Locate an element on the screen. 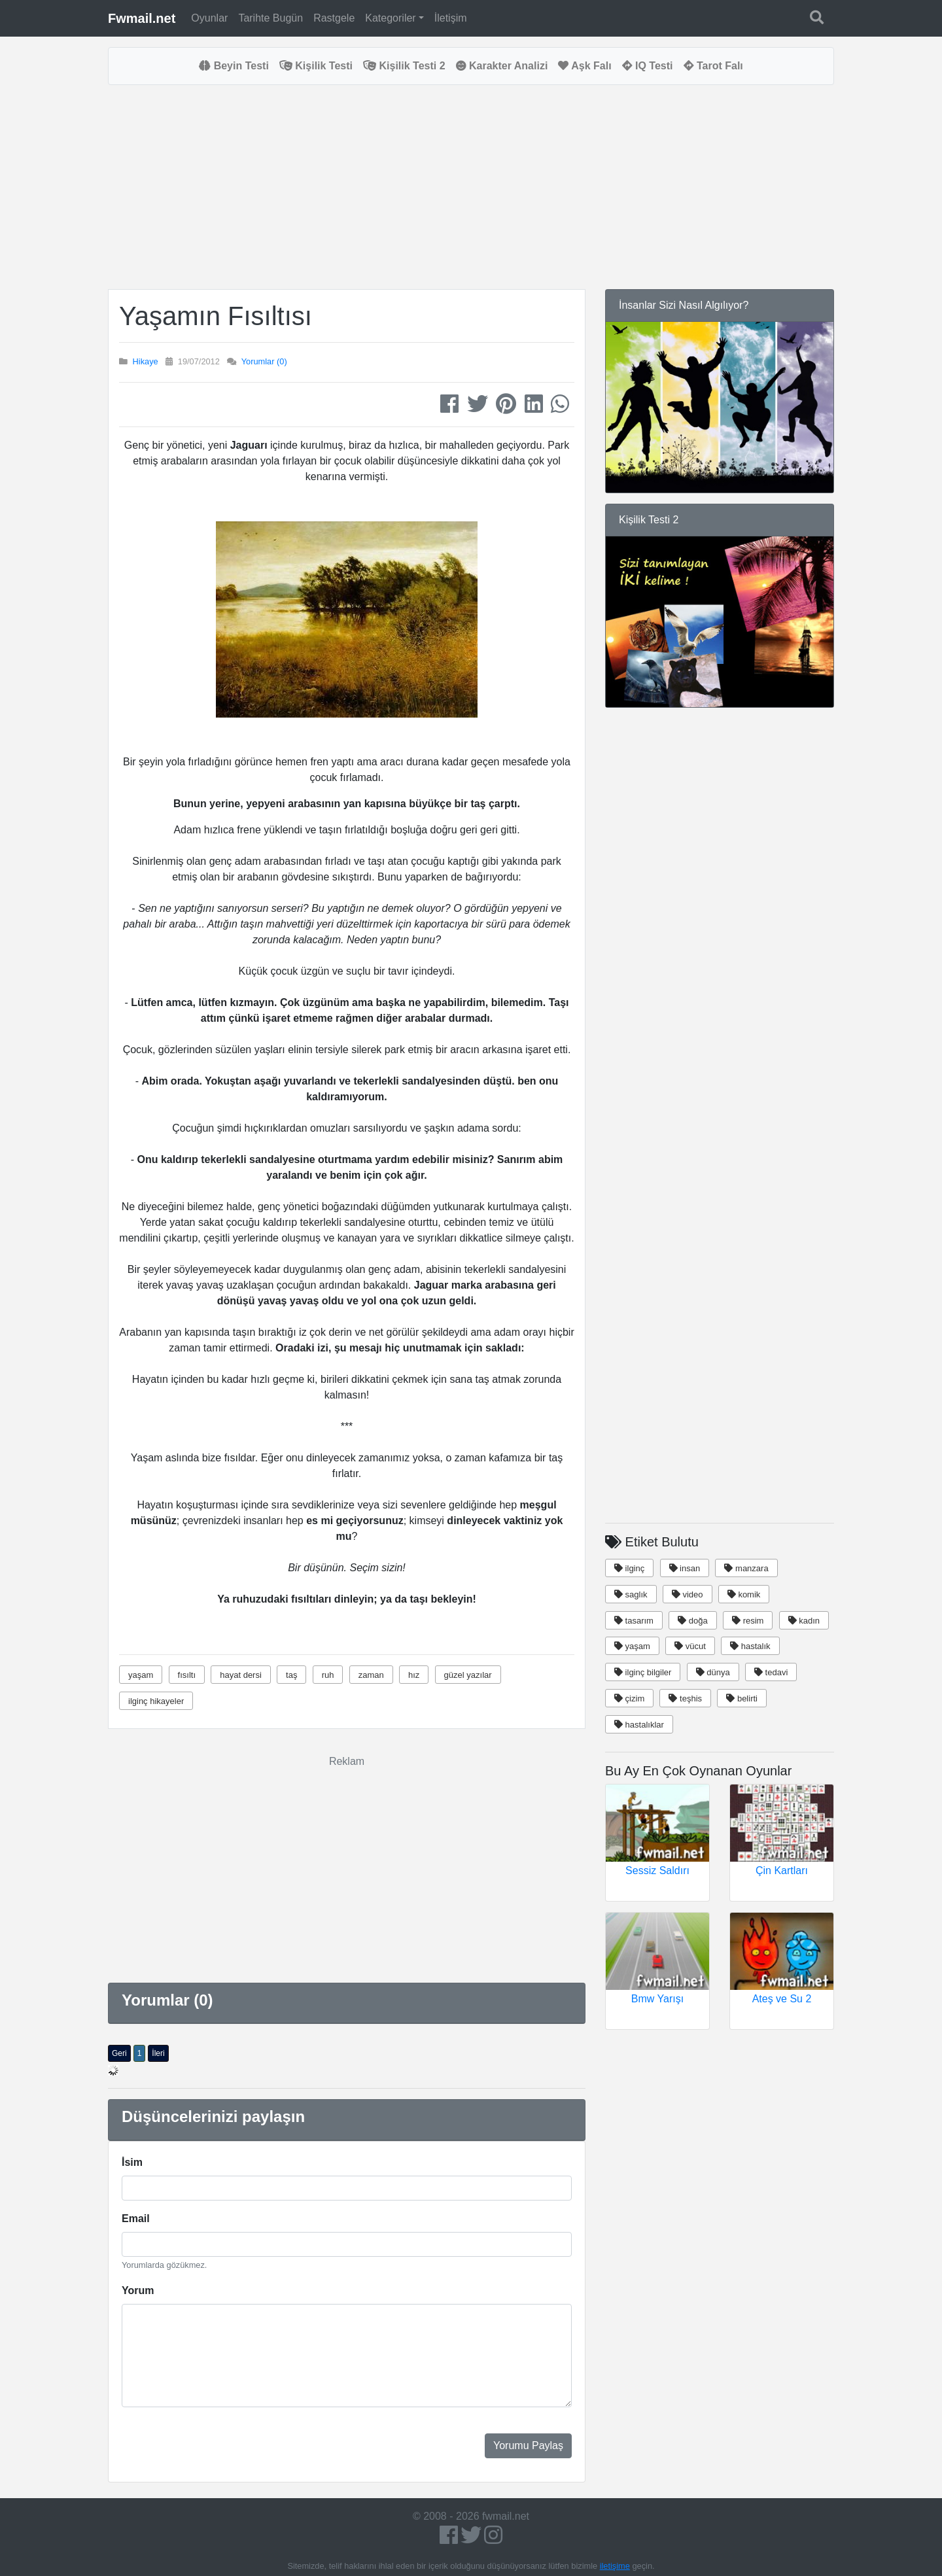 The image size is (942, 2576). insan is located at coordinates (685, 1568).